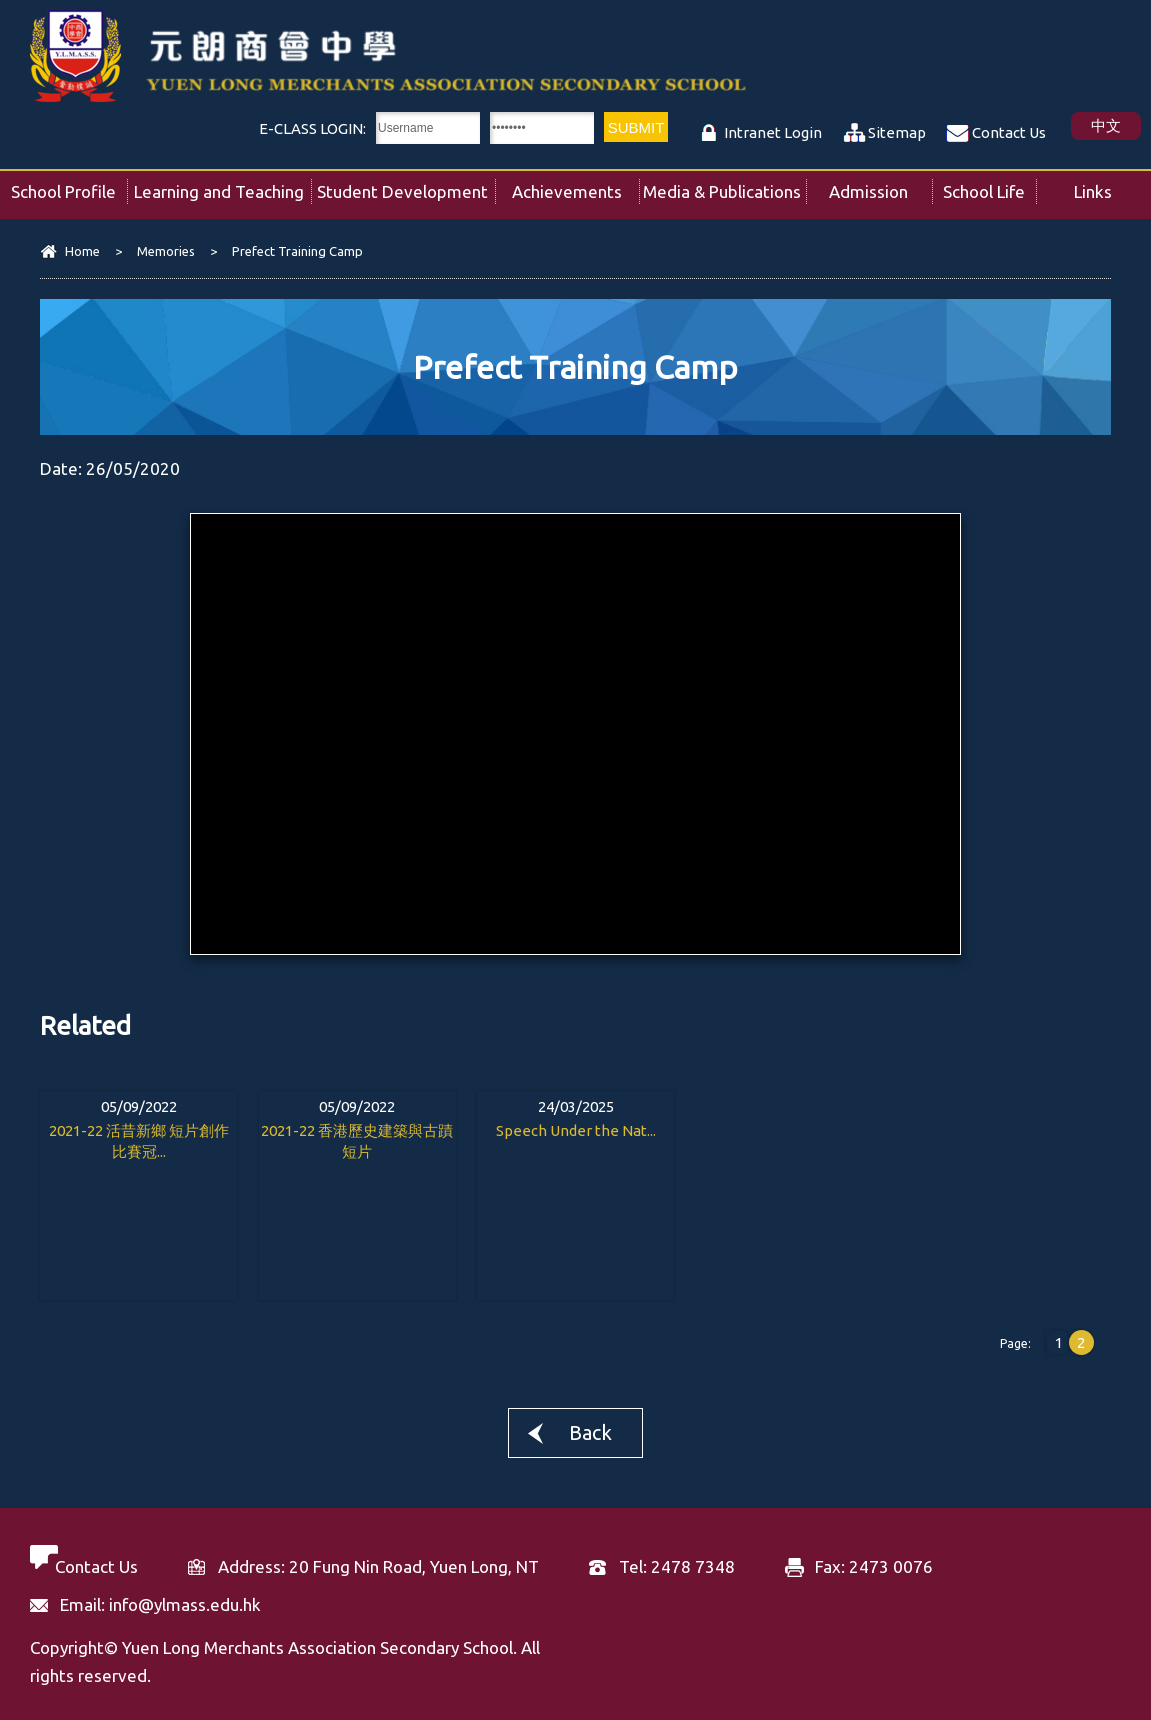 The width and height of the screenshot is (1151, 1720). I want to click on Media & Publications, so click(724, 186).